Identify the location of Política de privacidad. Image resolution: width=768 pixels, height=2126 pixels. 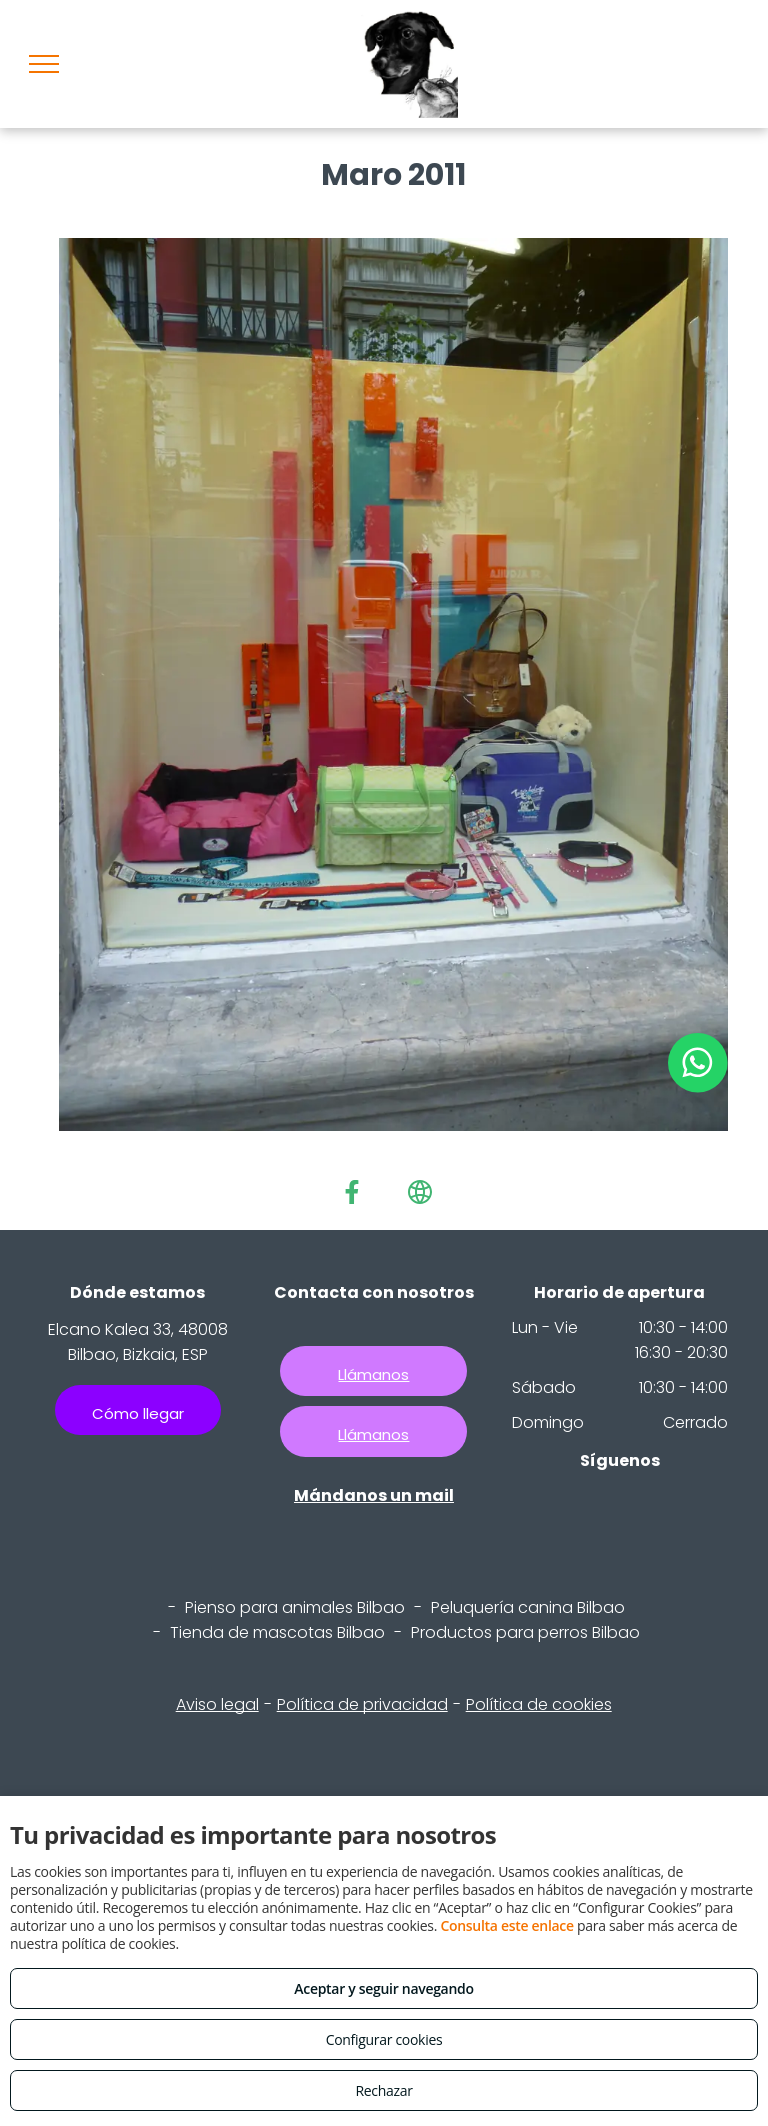
(362, 1704).